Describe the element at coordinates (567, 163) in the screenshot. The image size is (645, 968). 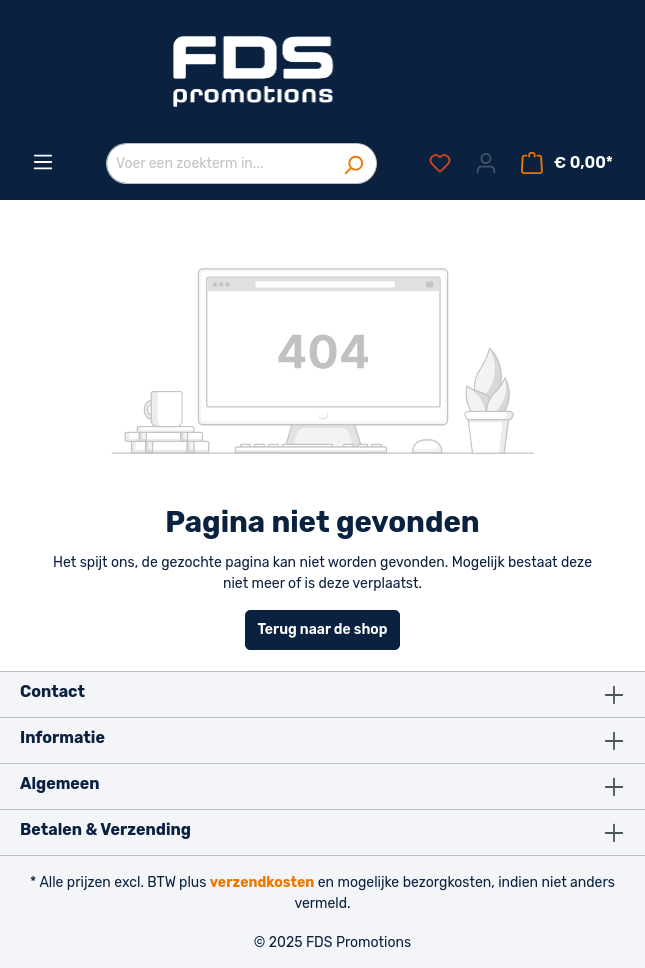
I see `[Winkelmandje]` at that location.